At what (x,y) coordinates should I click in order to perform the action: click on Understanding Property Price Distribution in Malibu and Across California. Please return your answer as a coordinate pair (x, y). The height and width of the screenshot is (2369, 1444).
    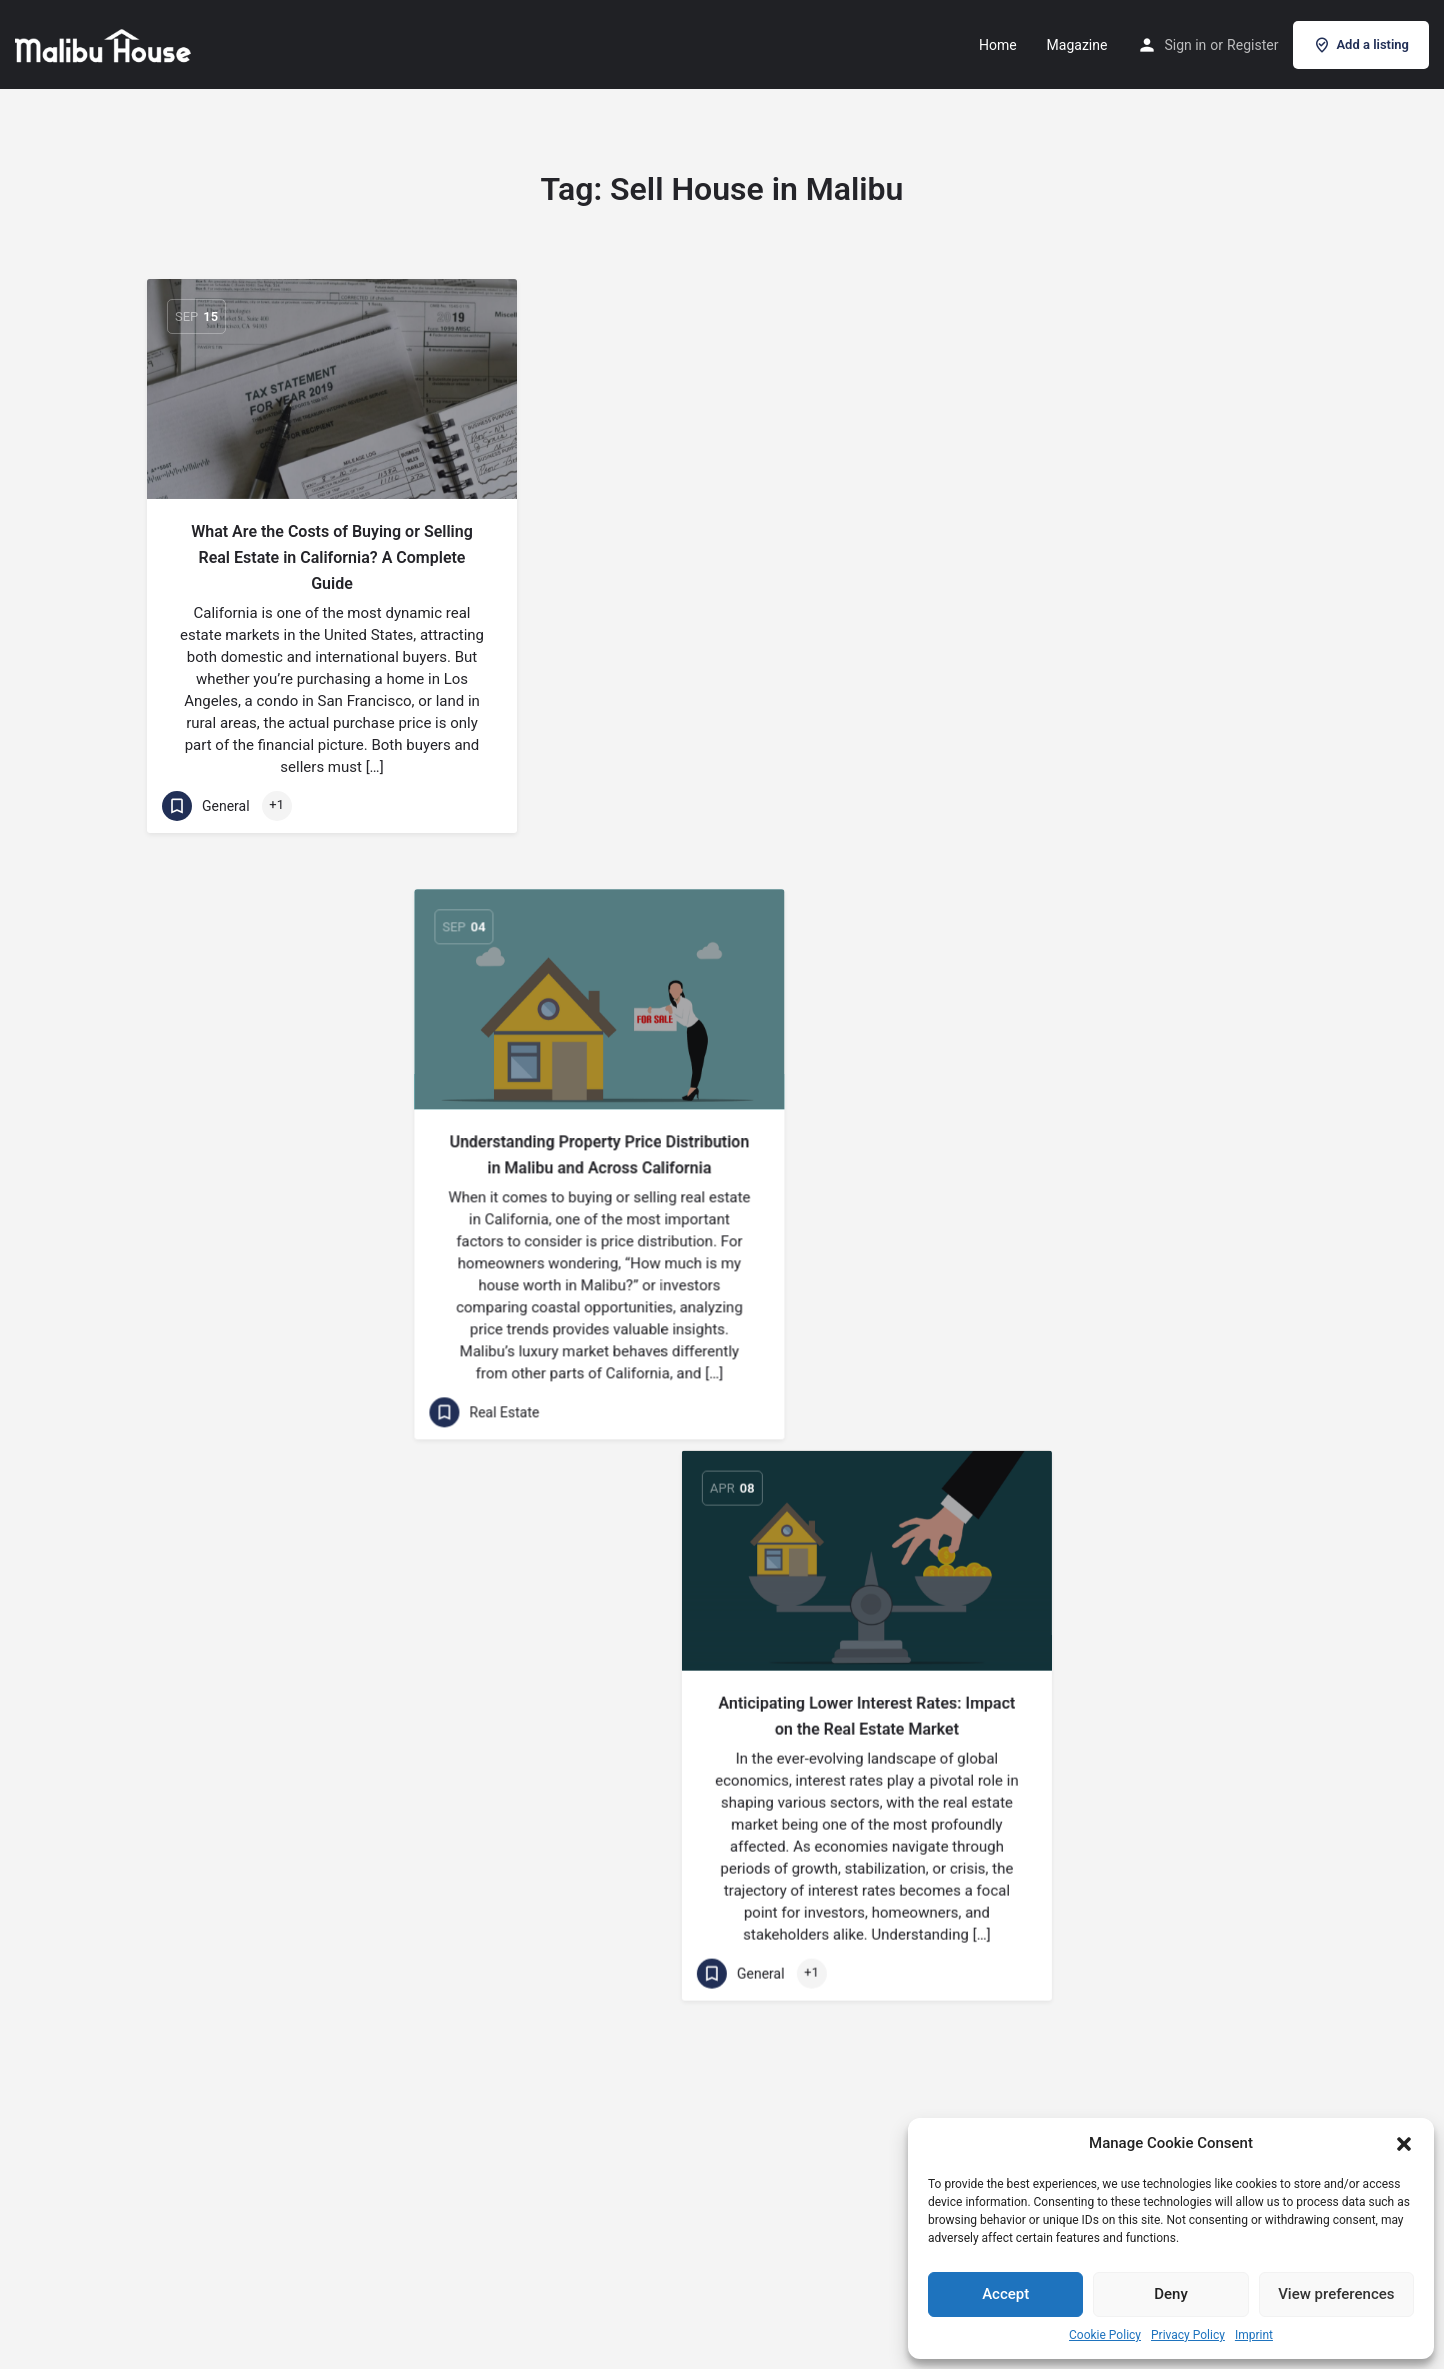
    Looking at the image, I should click on (722, 544).